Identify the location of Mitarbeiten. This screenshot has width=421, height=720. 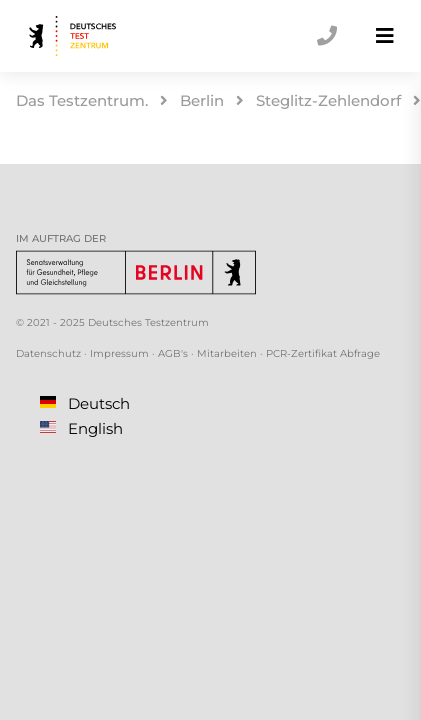
(227, 353).